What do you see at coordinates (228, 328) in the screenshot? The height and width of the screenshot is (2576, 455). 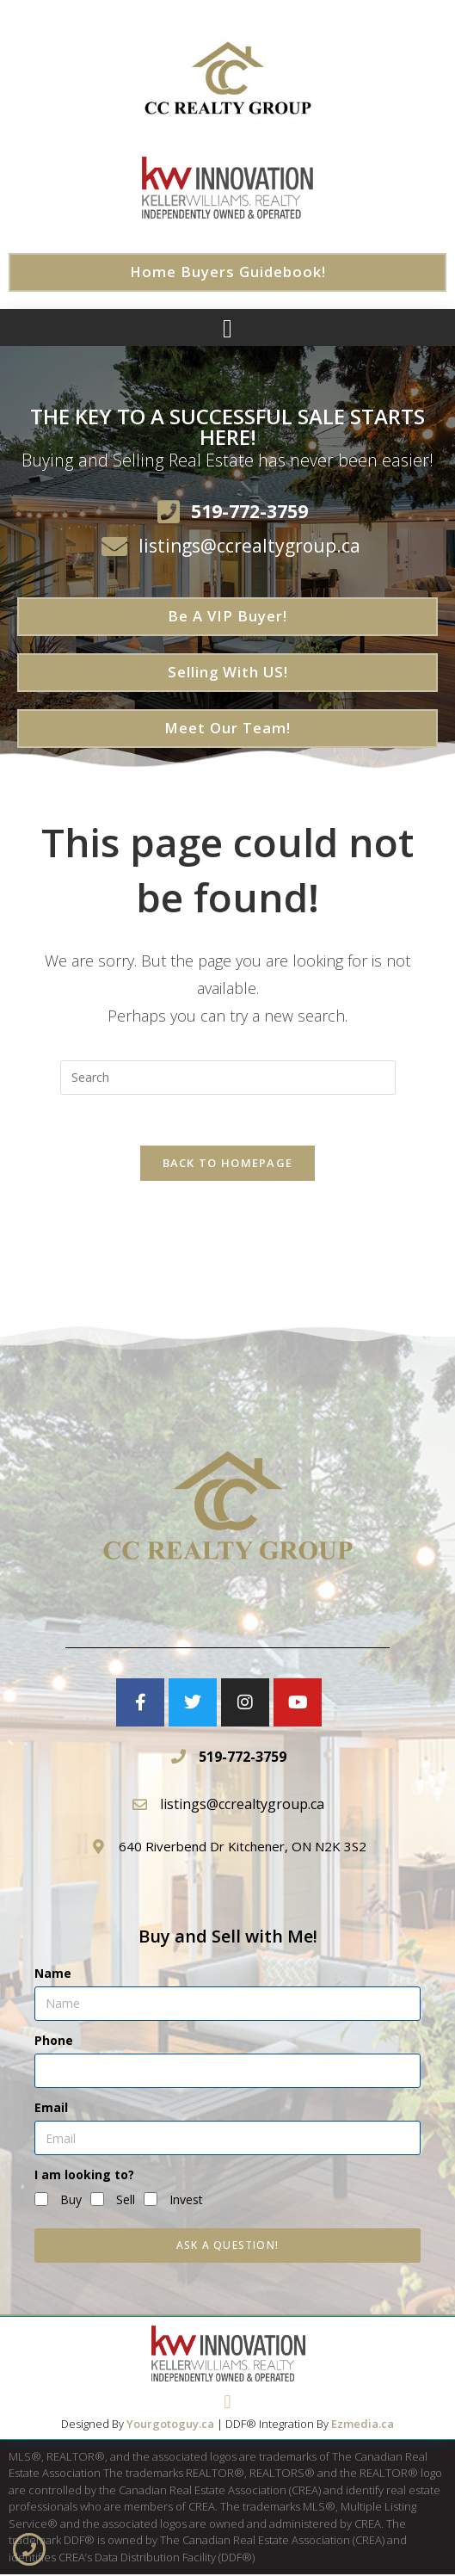 I see `[button]` at bounding box center [228, 328].